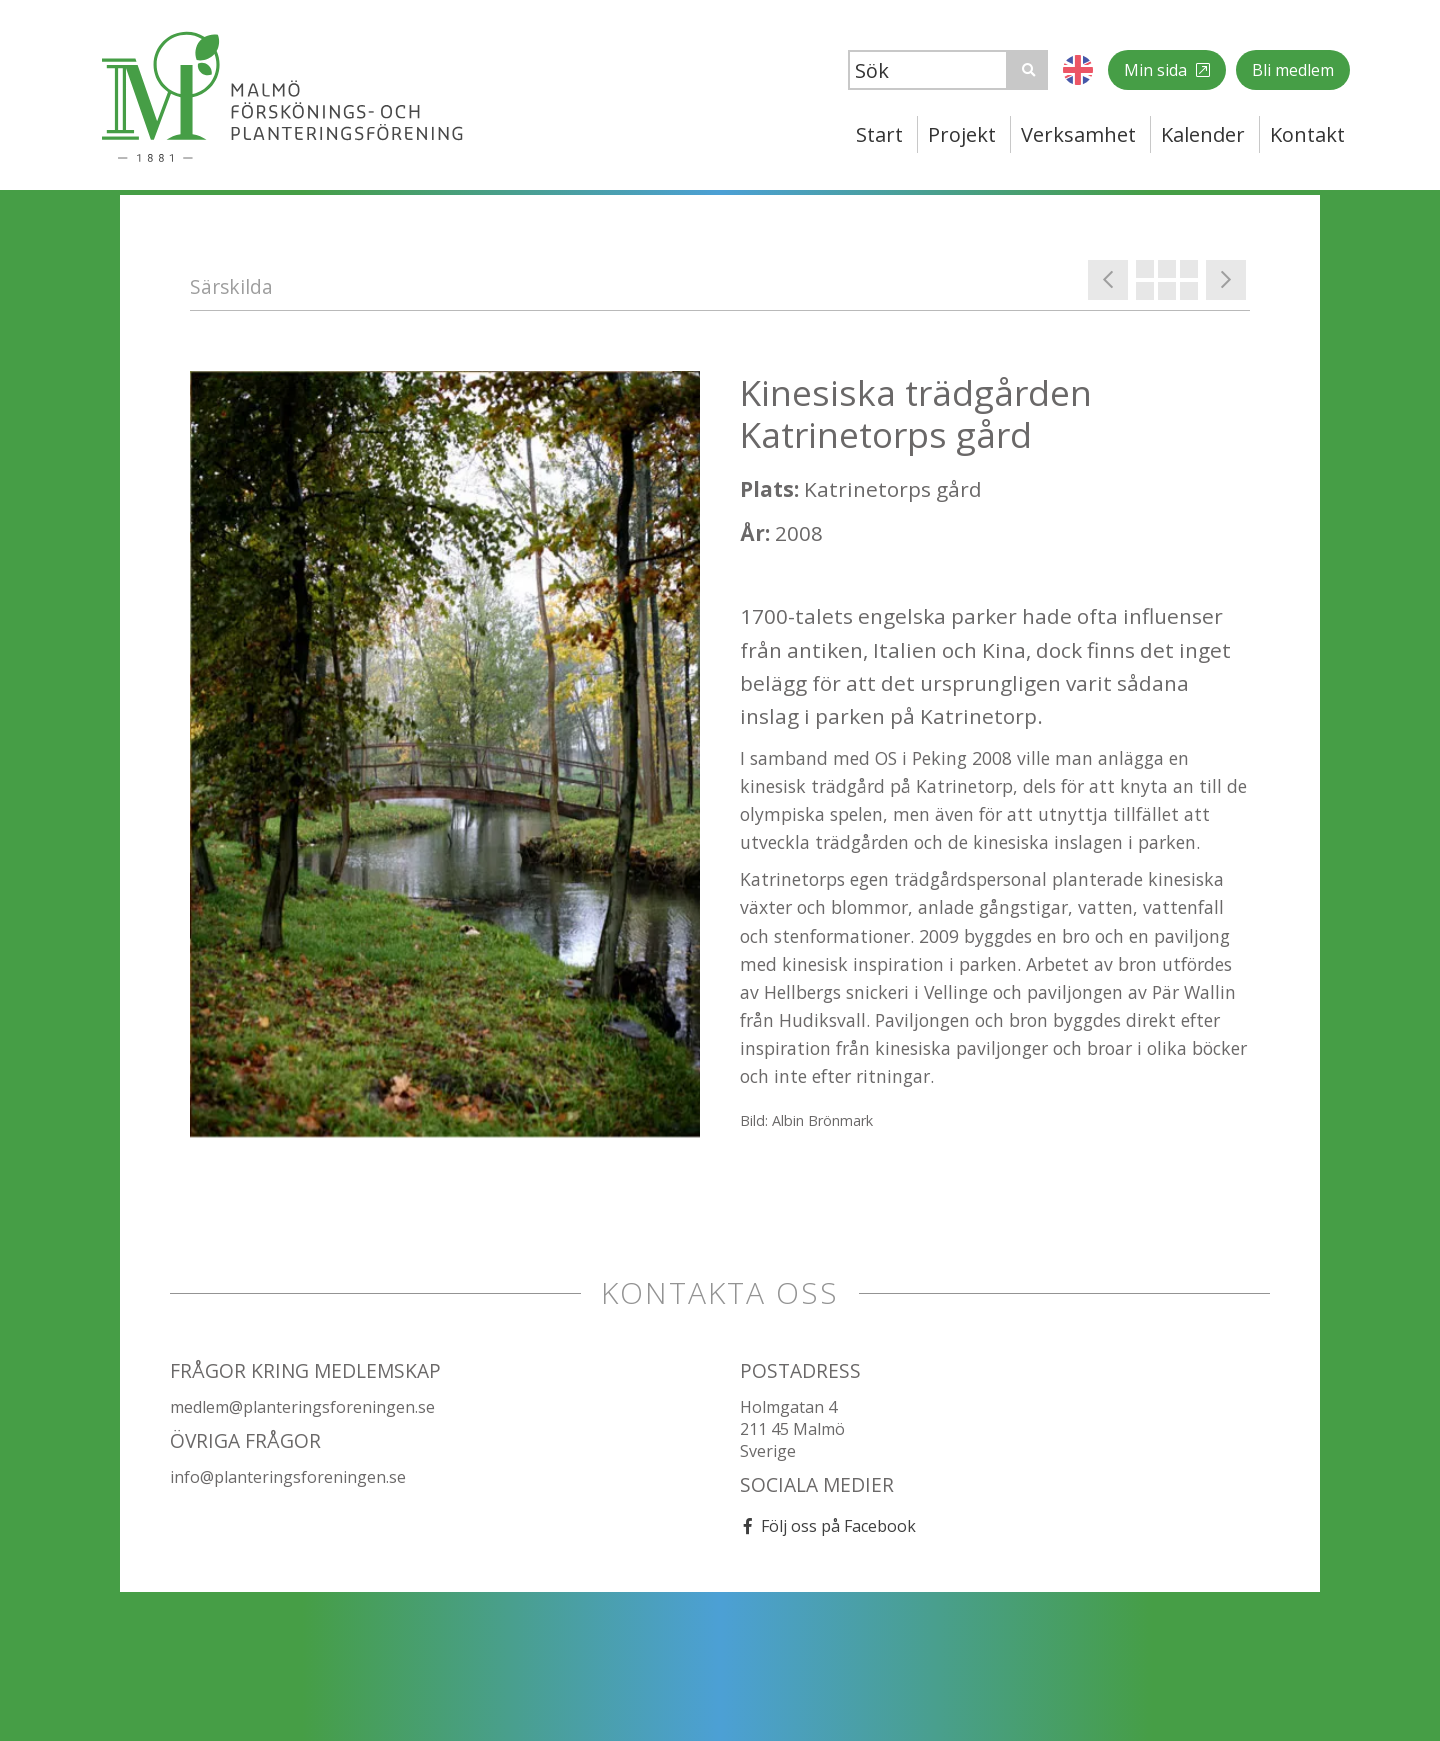 Image resolution: width=1440 pixels, height=1741 pixels. What do you see at coordinates (838, 1526) in the screenshot?
I see `Följ oss på Facebook` at bounding box center [838, 1526].